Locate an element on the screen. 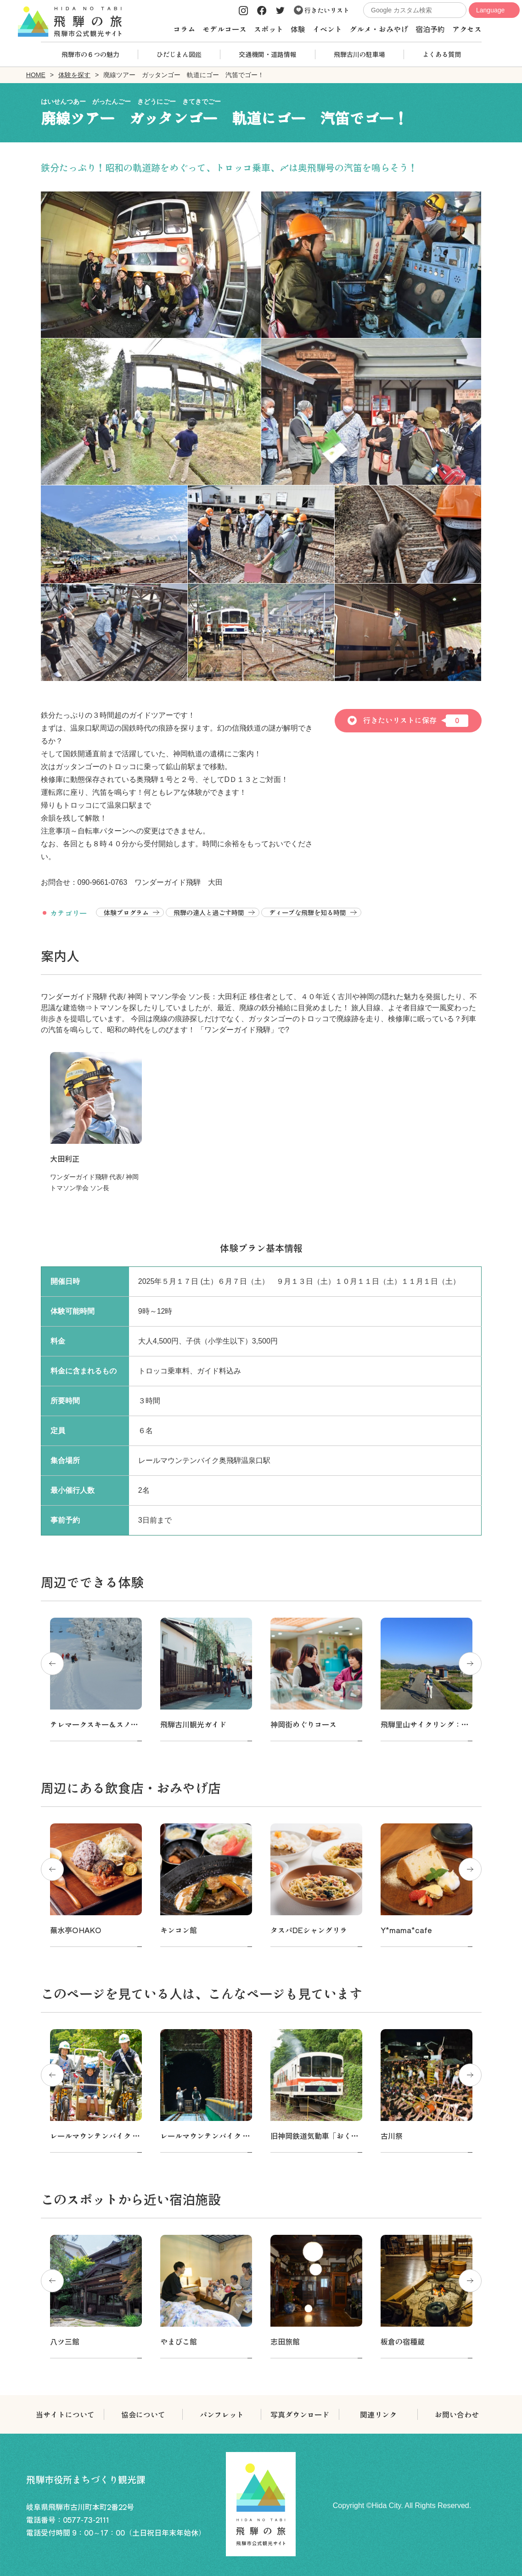 The width and height of the screenshot is (522, 2576). 飛騨市の６つの魅力 is located at coordinates (90, 54).